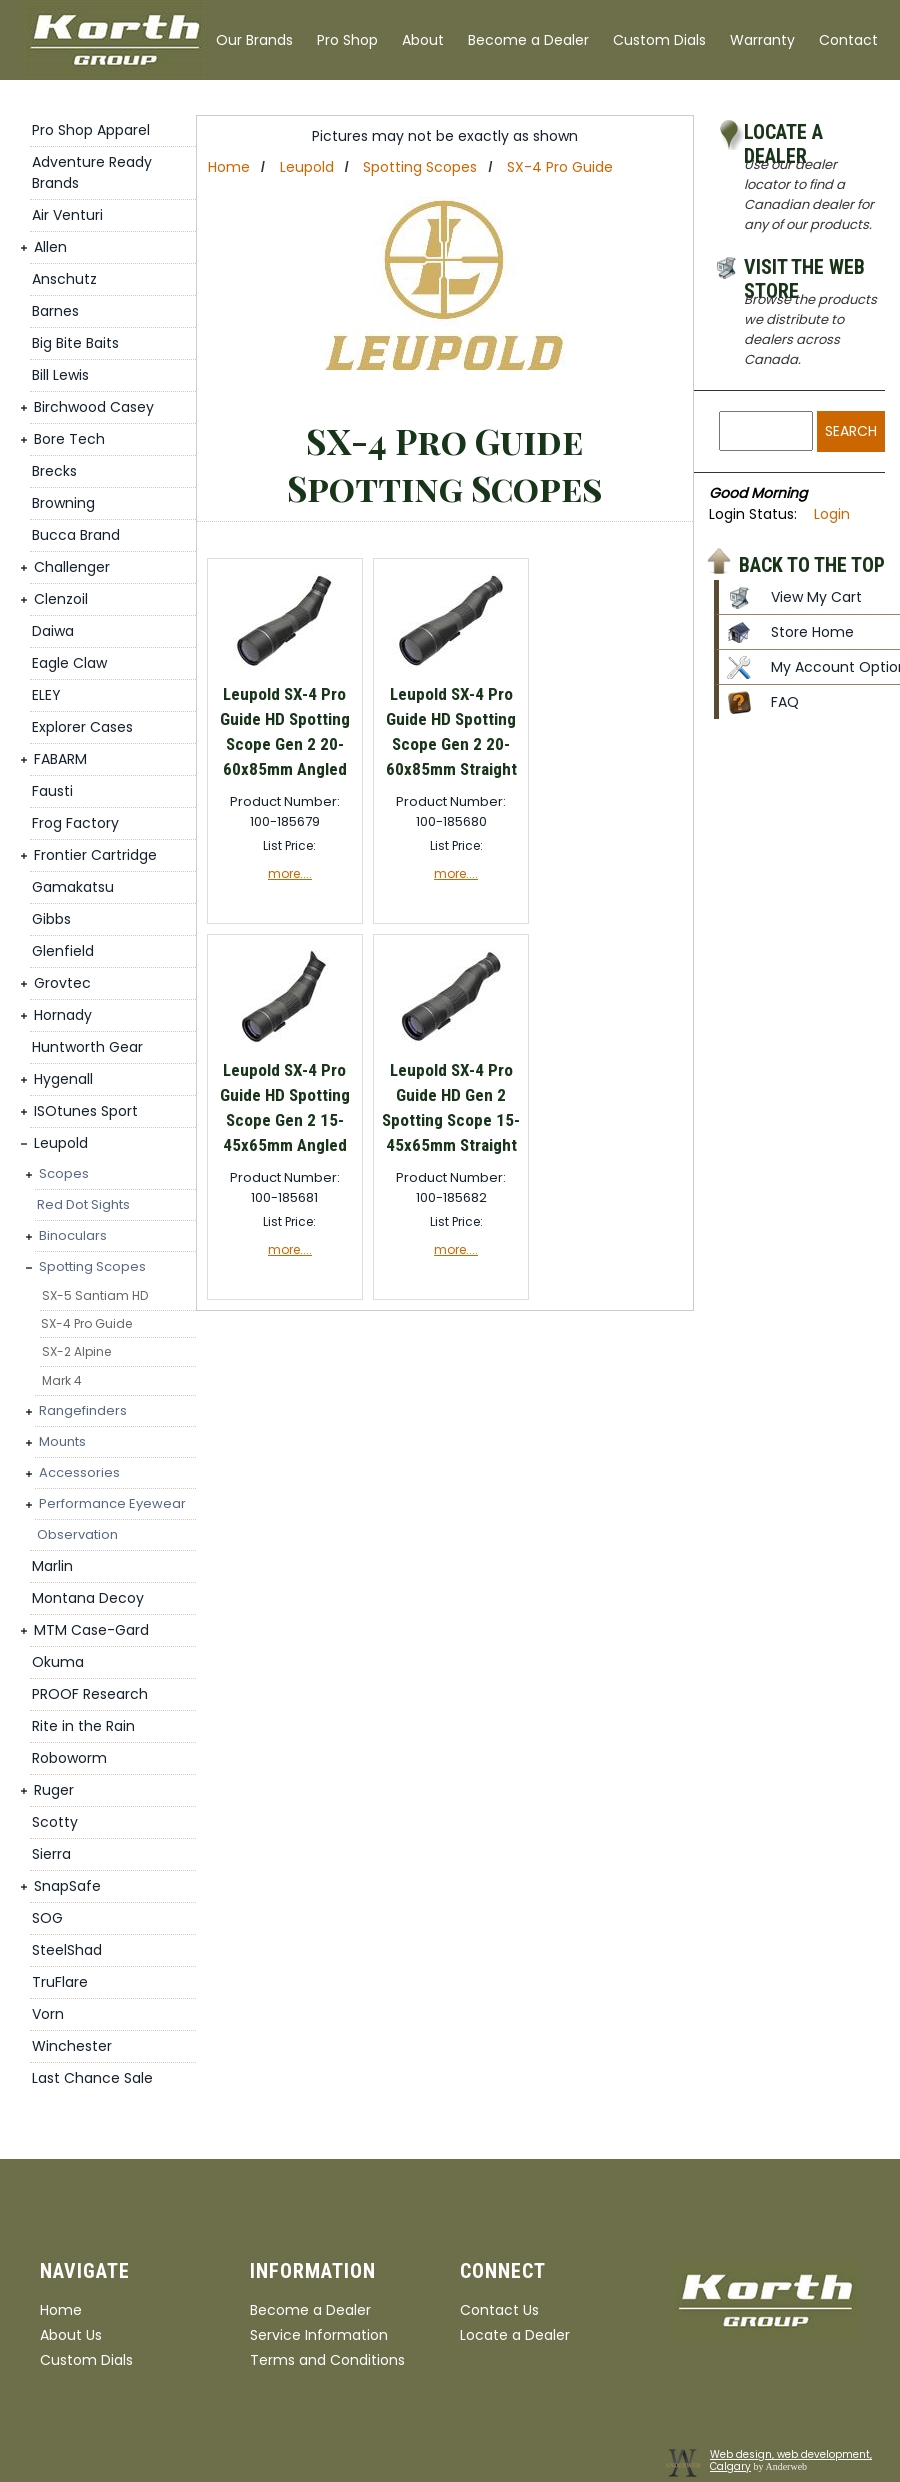  Describe the element at coordinates (92, 172) in the screenshot. I see `Adventure Ready Brands` at that location.